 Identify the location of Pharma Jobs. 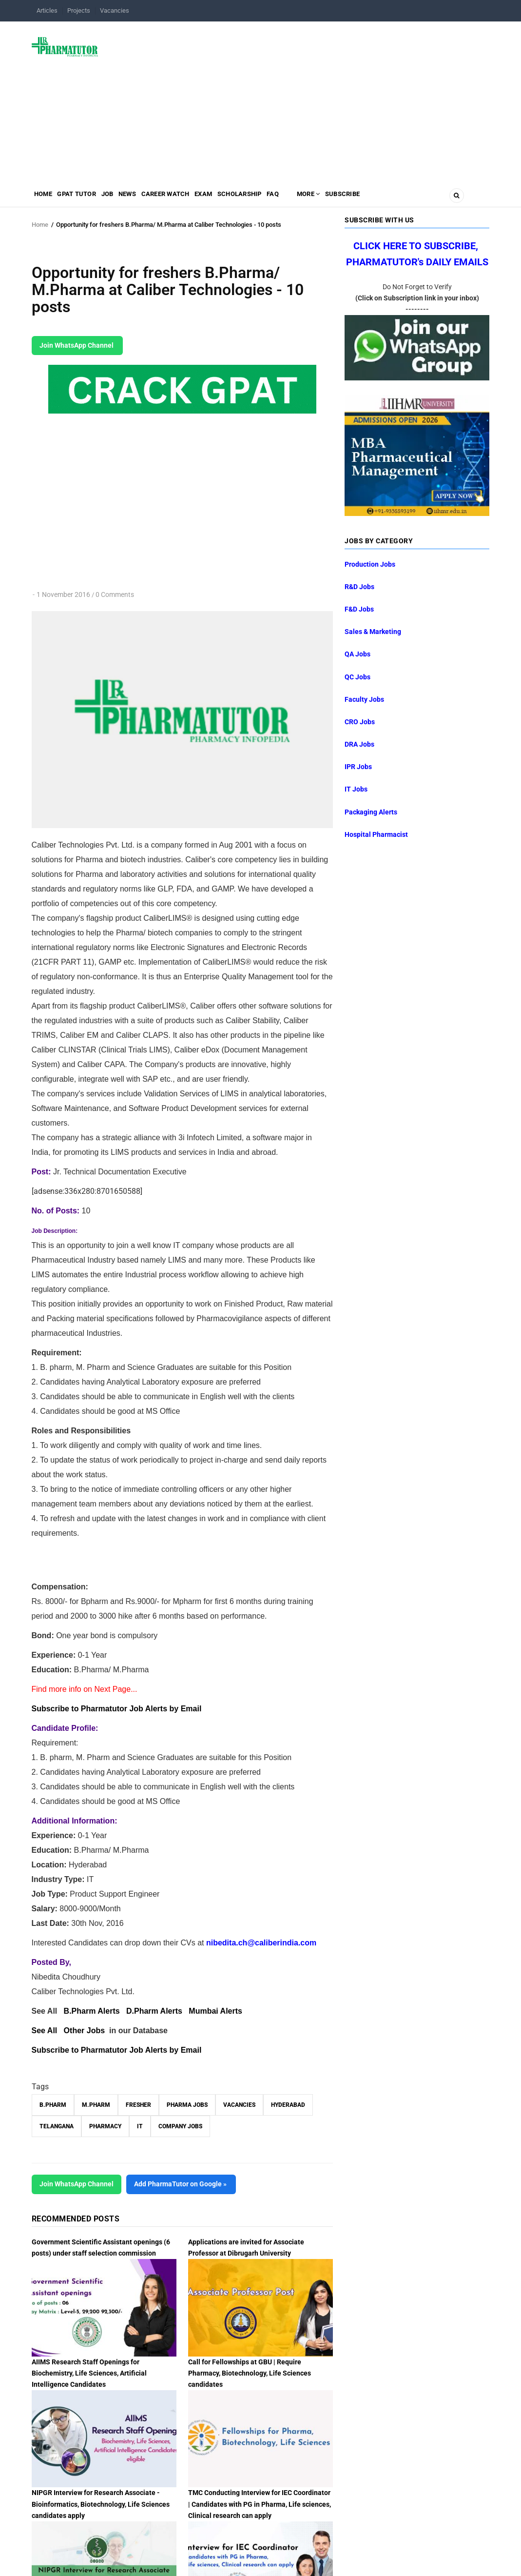
(187, 2104).